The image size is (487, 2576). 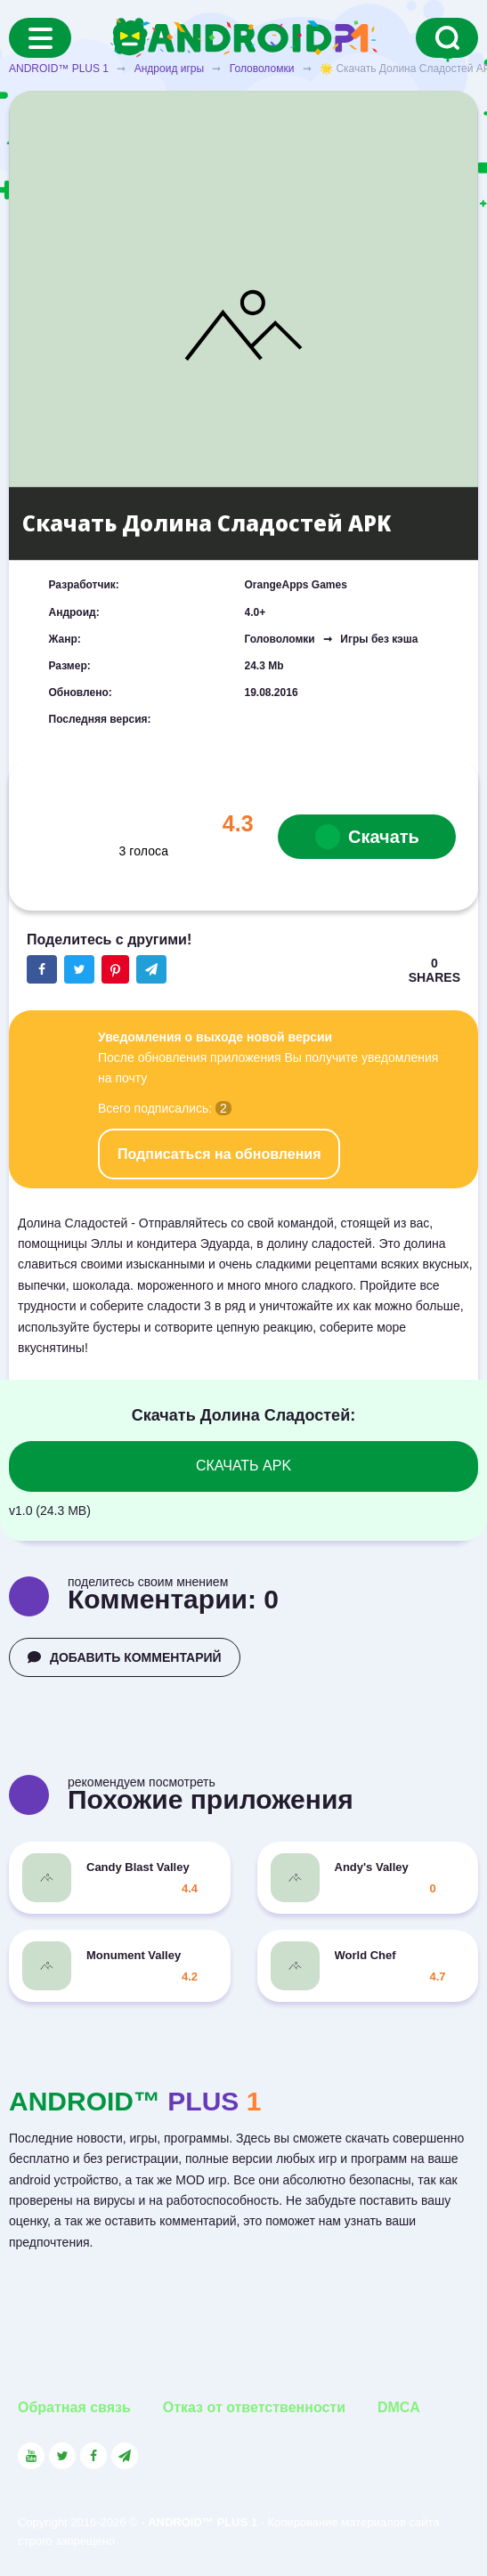 I want to click on [Share button on the social networking site Twitter], so click(x=79, y=969).